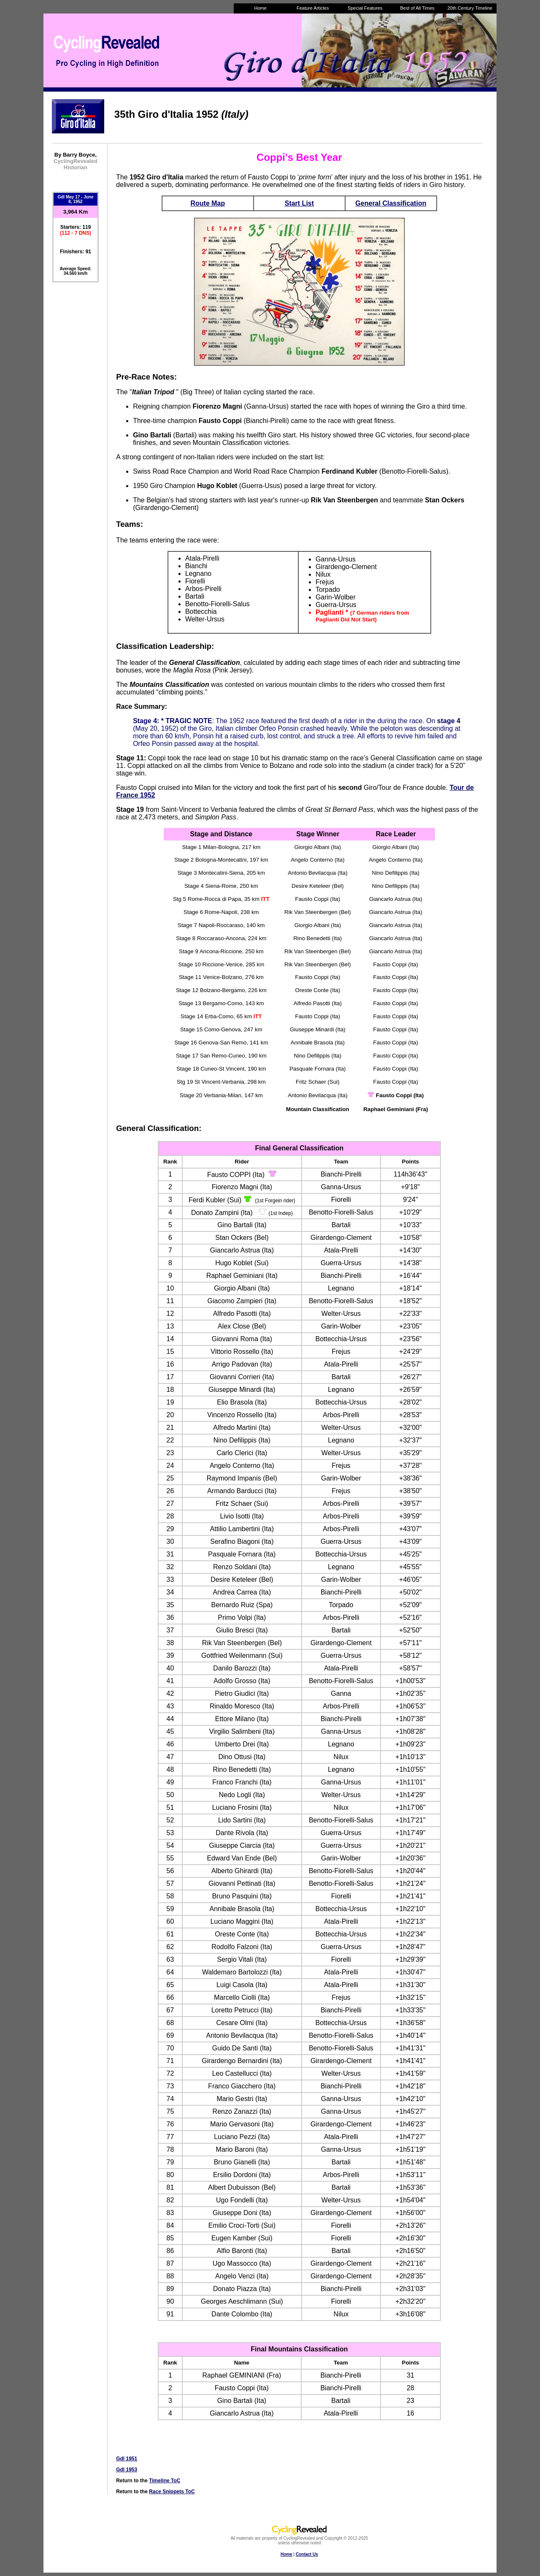 The width and height of the screenshot is (540, 2576). I want to click on GdI 1953, so click(126, 2470).